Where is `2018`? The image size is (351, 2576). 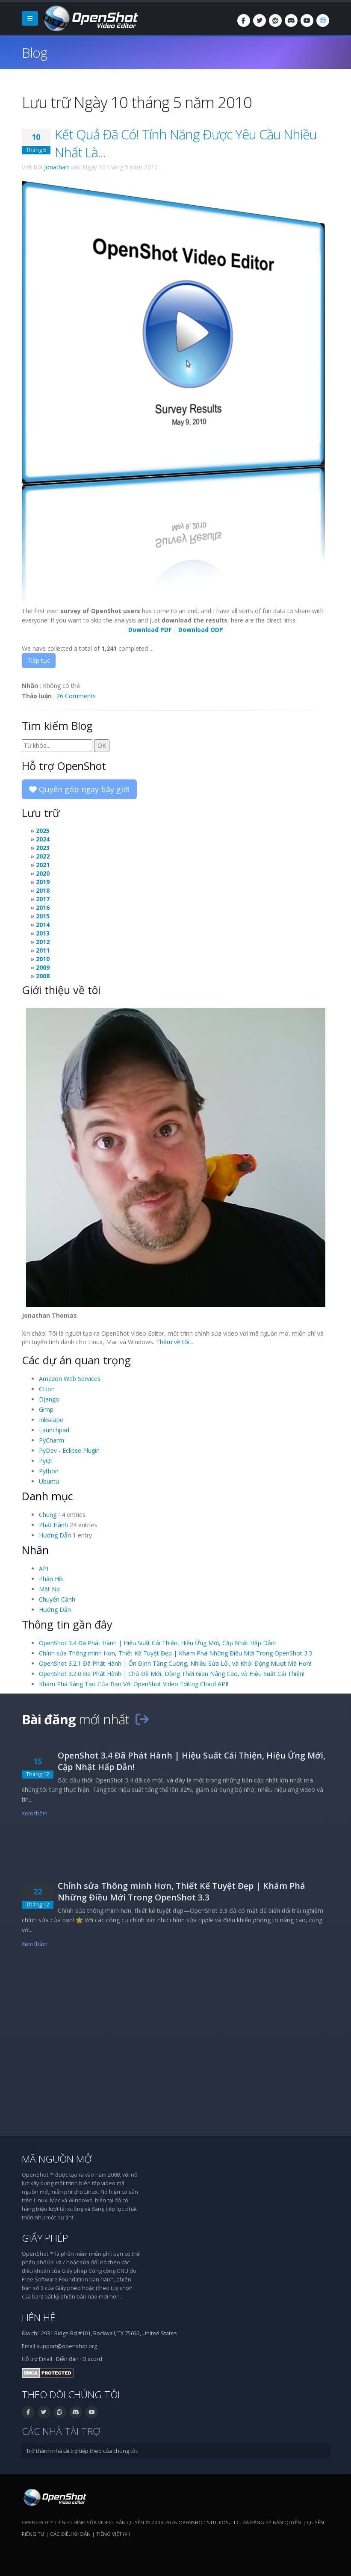 2018 is located at coordinates (43, 890).